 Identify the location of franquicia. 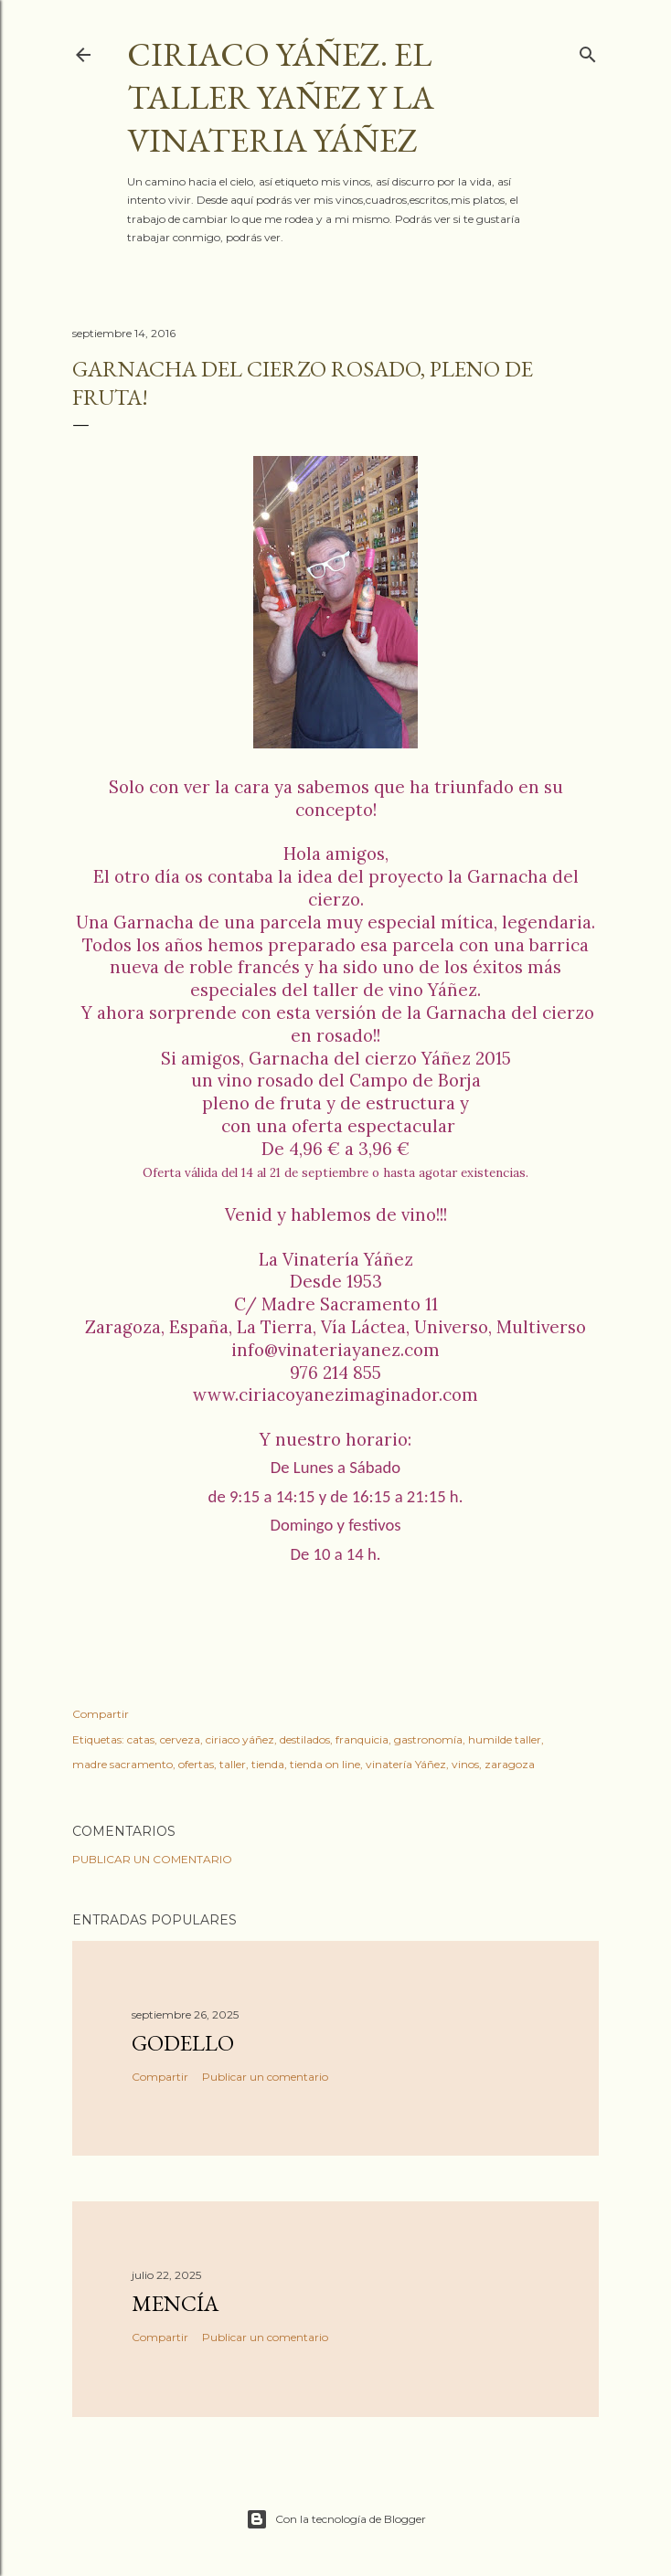
(362, 1739).